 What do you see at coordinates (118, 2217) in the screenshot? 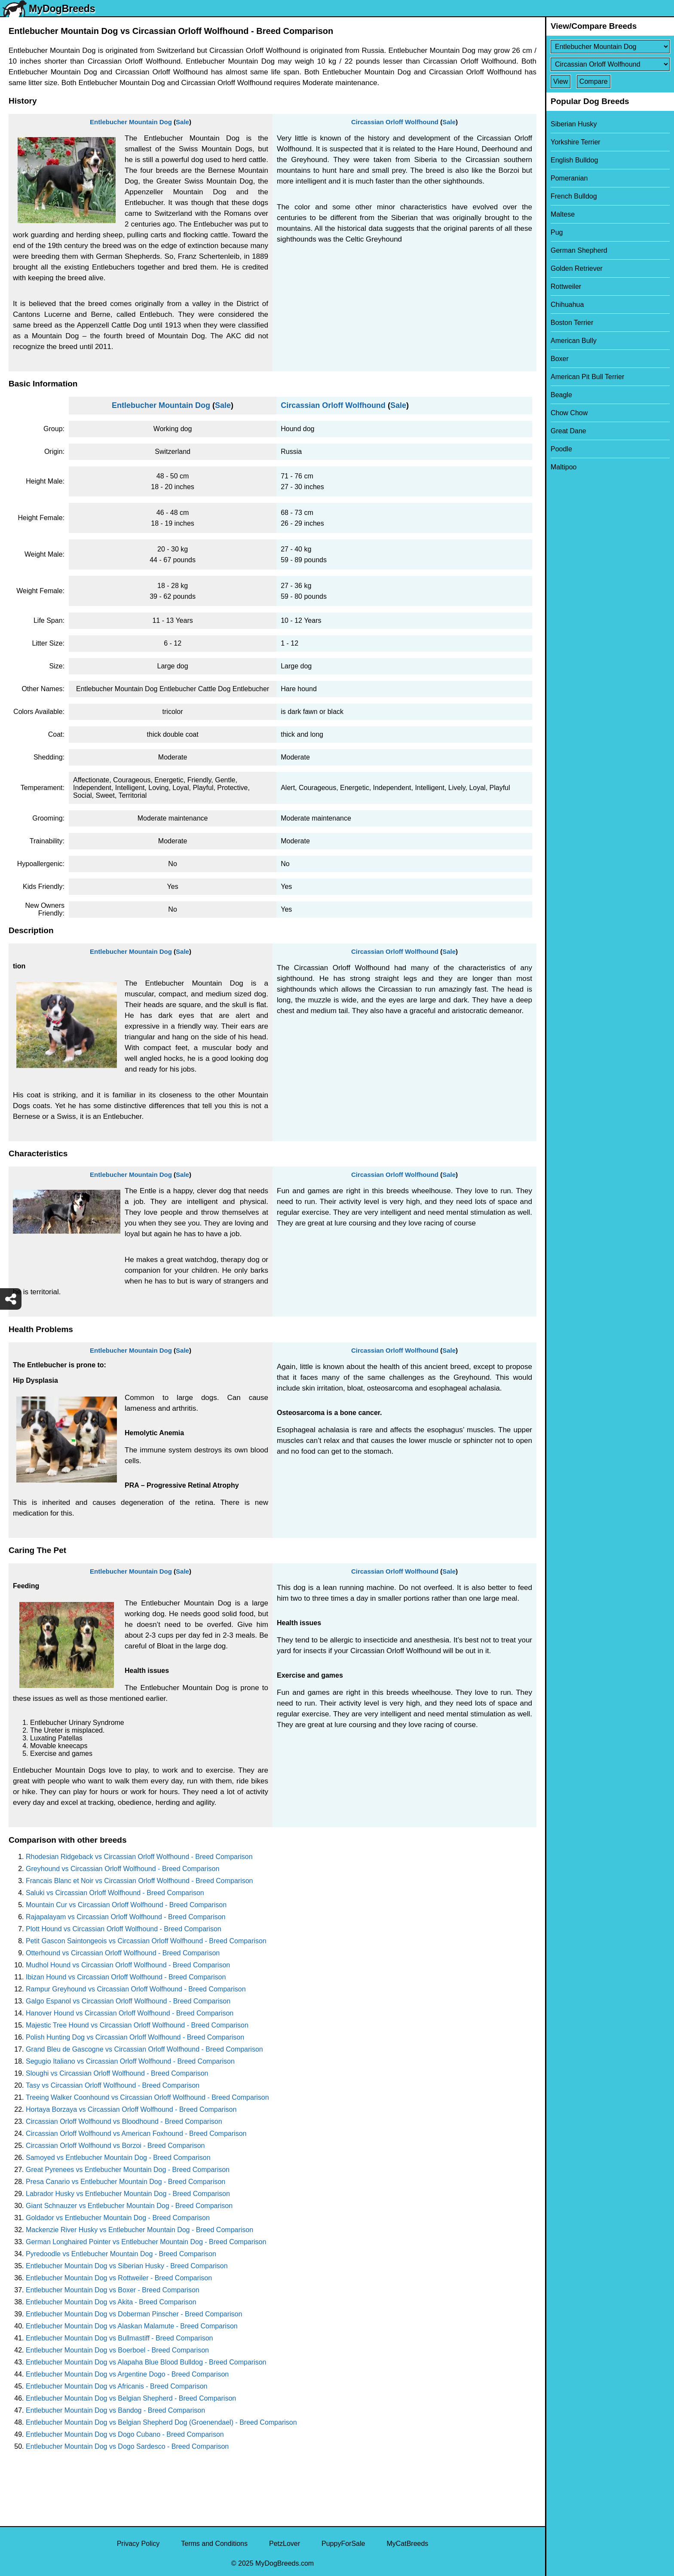
I see `Goldador vs Entlebucher Mountain Dog - Breed Comparison` at bounding box center [118, 2217].